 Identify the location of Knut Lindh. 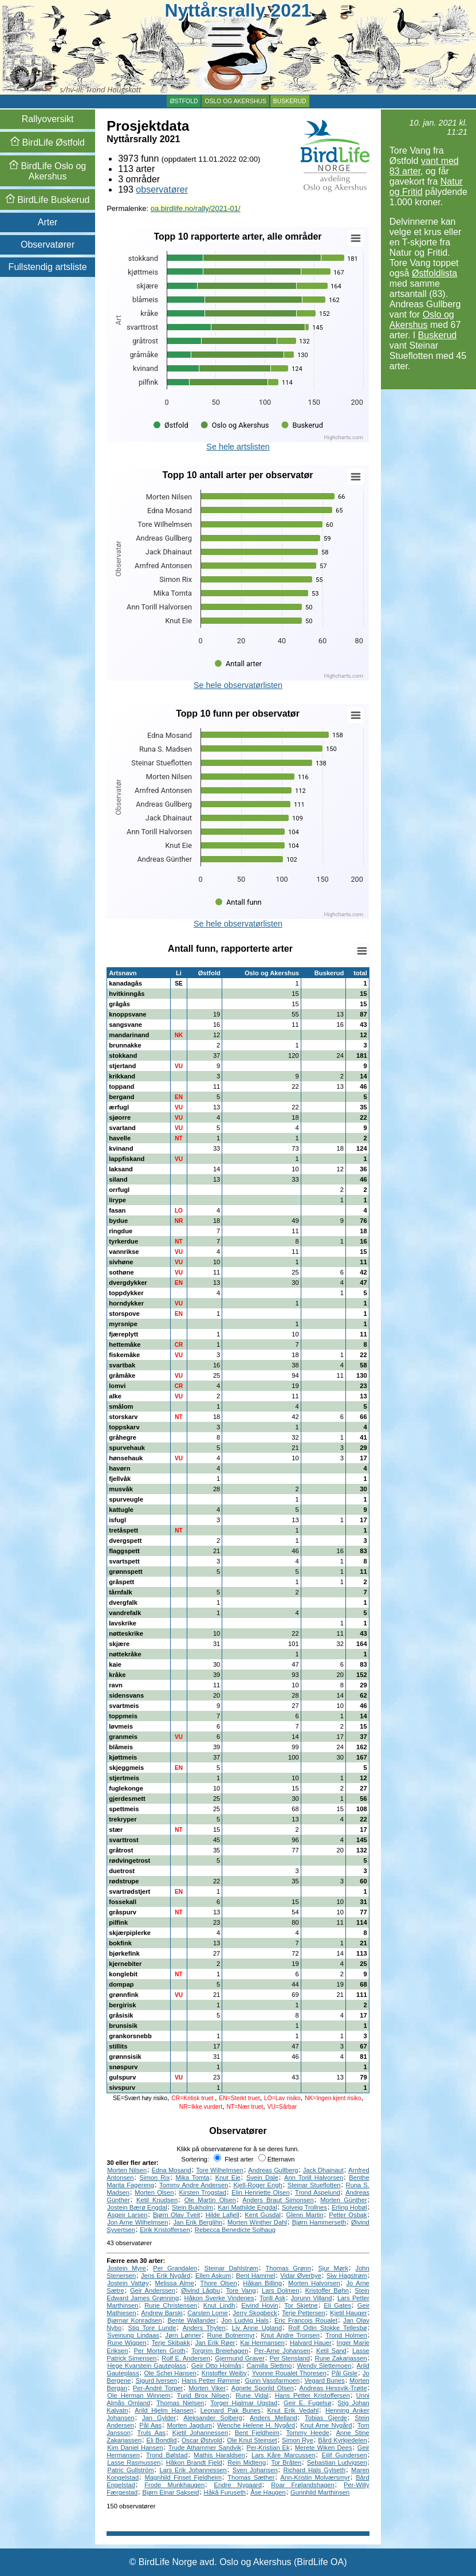
(219, 2305).